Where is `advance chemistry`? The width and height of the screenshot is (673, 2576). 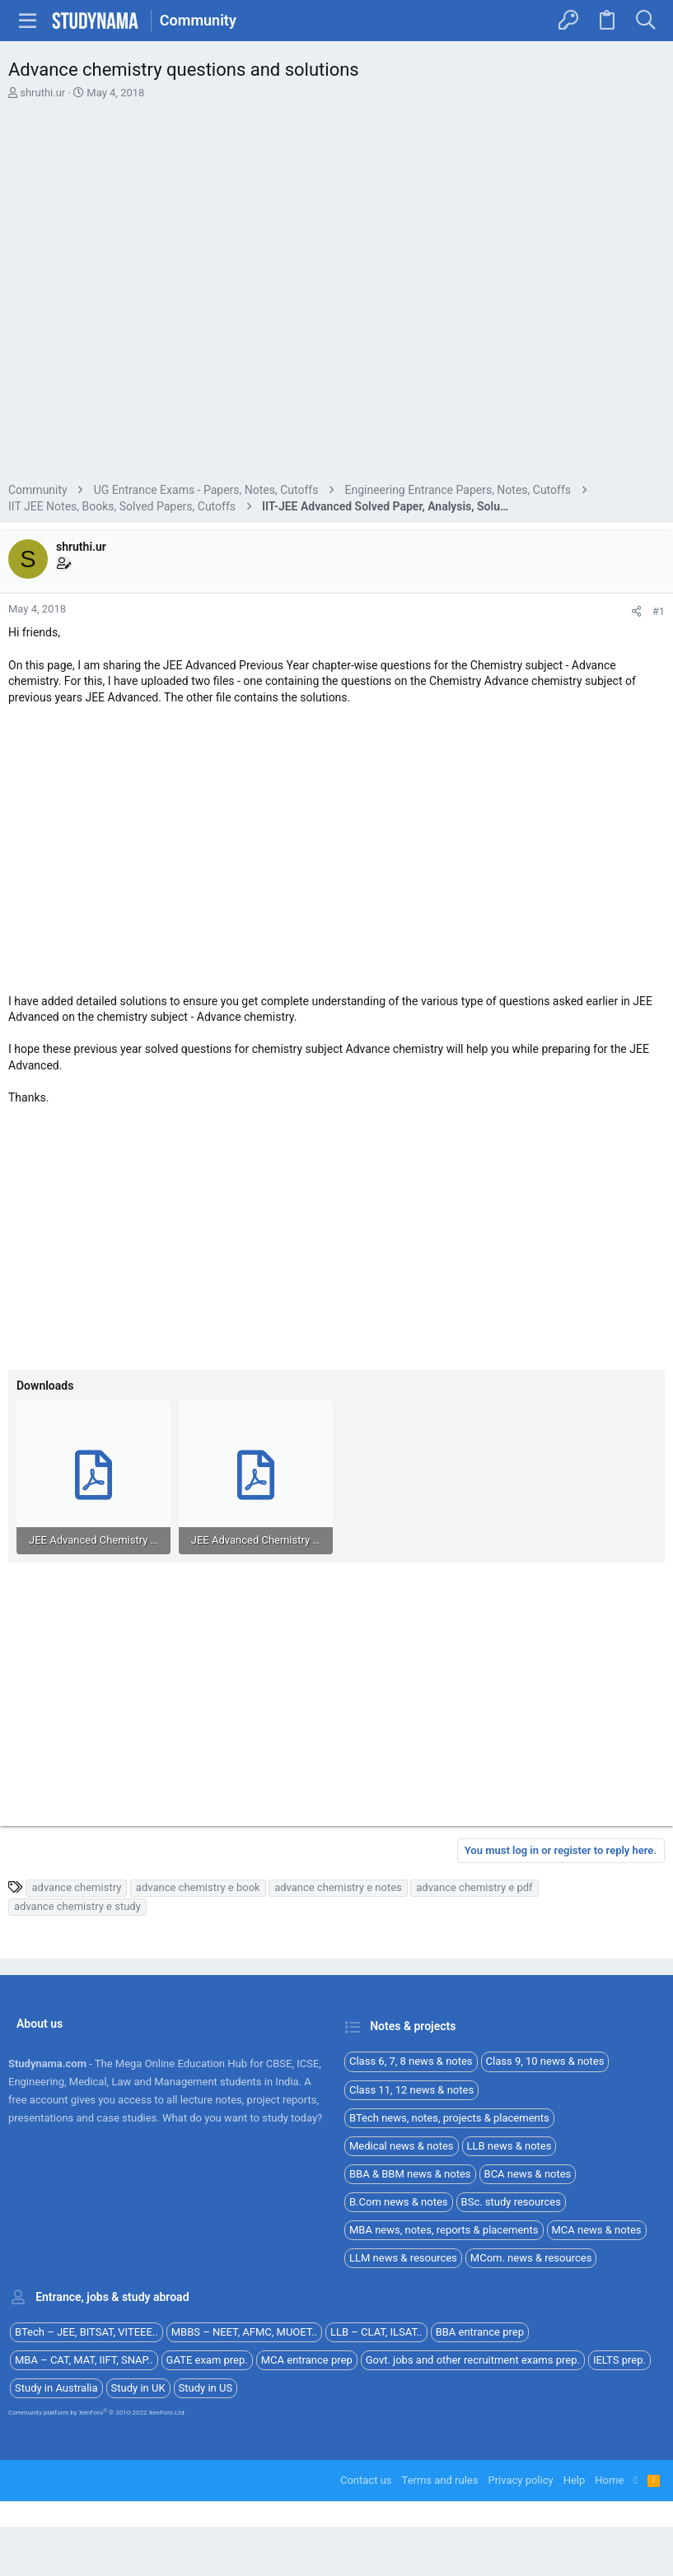
advance chemistry is located at coordinates (76, 1887).